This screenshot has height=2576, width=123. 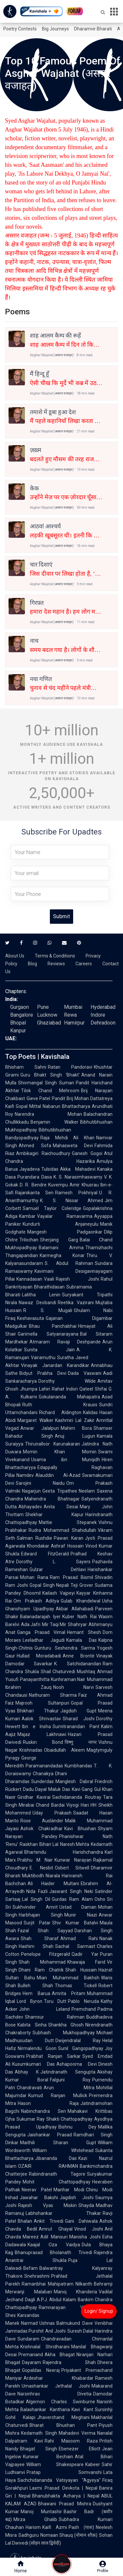 What do you see at coordinates (68, 1538) in the screenshot?
I see `Pawan Karan` at bounding box center [68, 1538].